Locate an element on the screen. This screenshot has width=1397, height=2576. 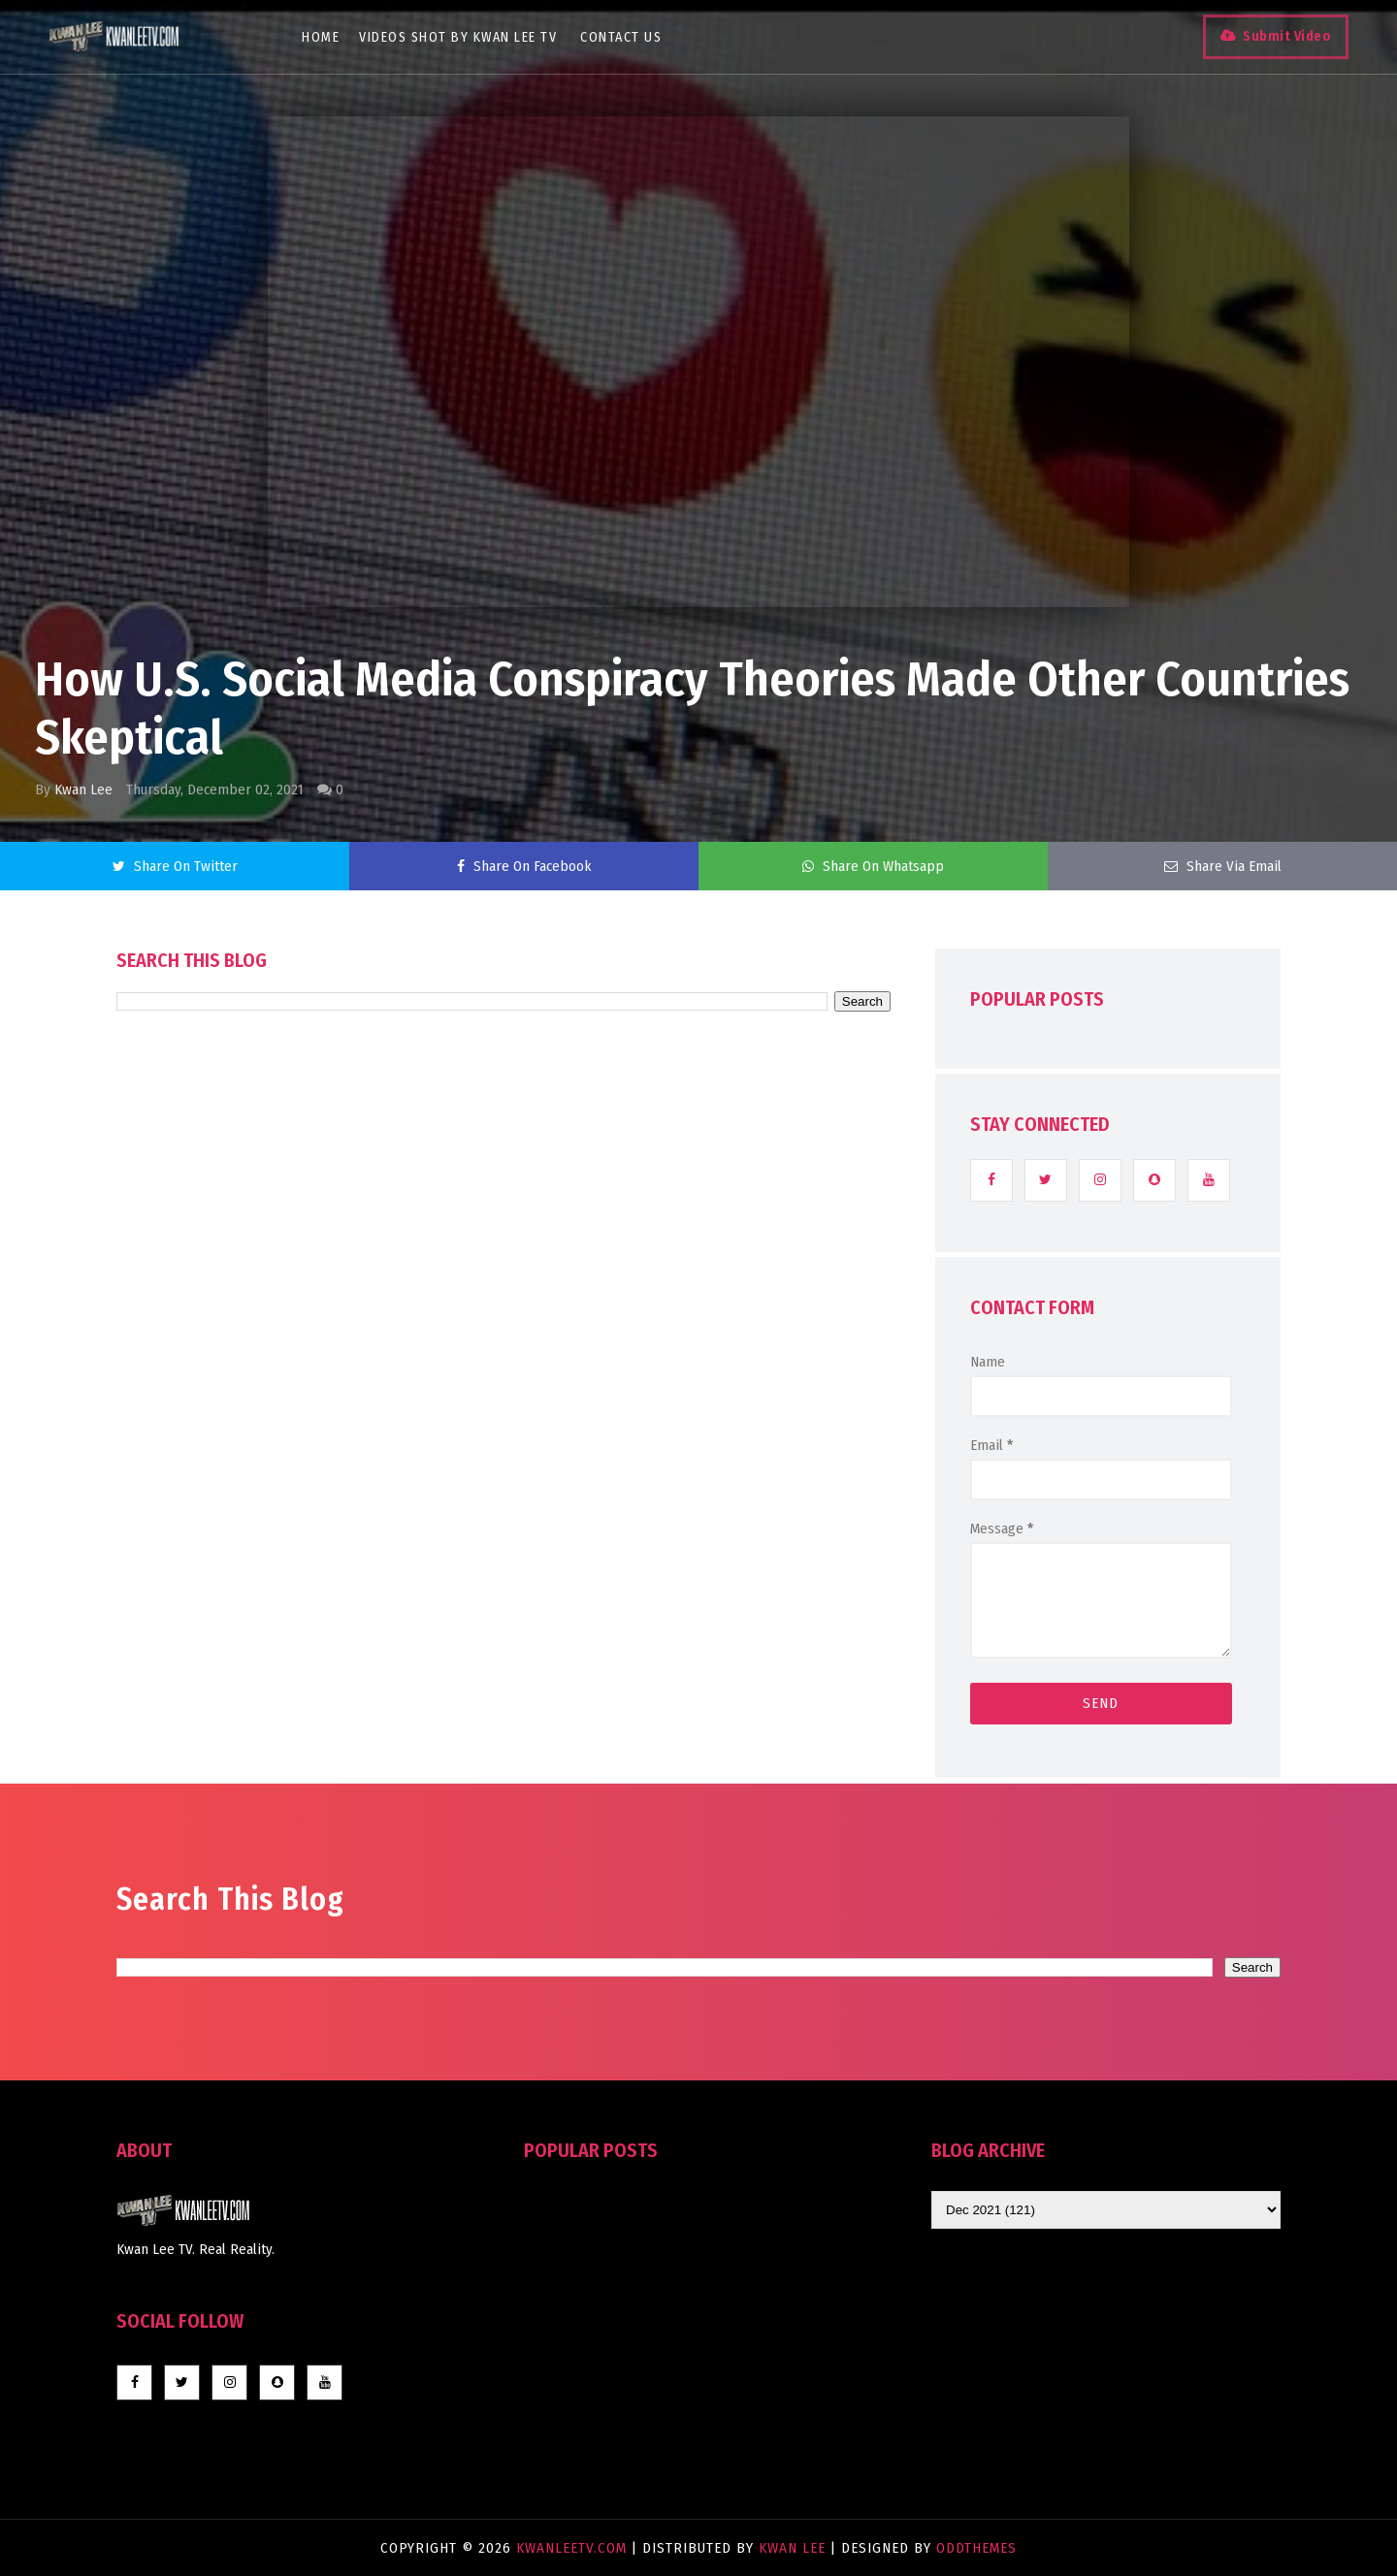
Videos Shot By Kwan Lee TV is located at coordinates (458, 37).